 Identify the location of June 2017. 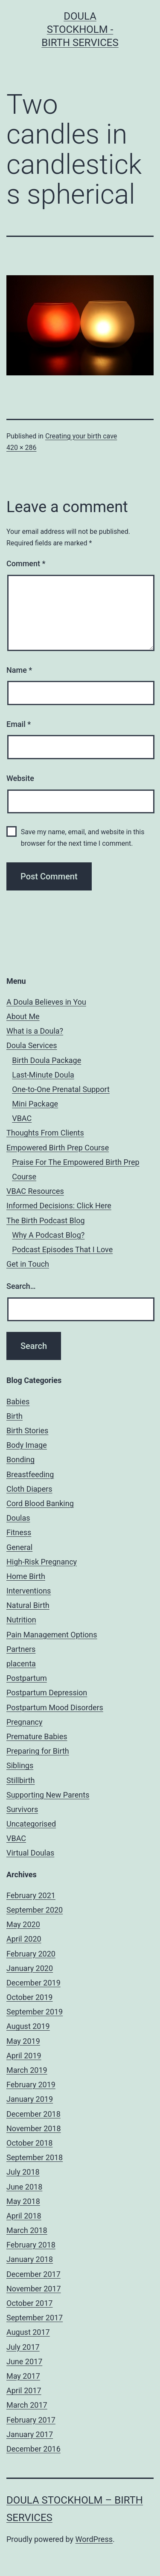
(24, 2361).